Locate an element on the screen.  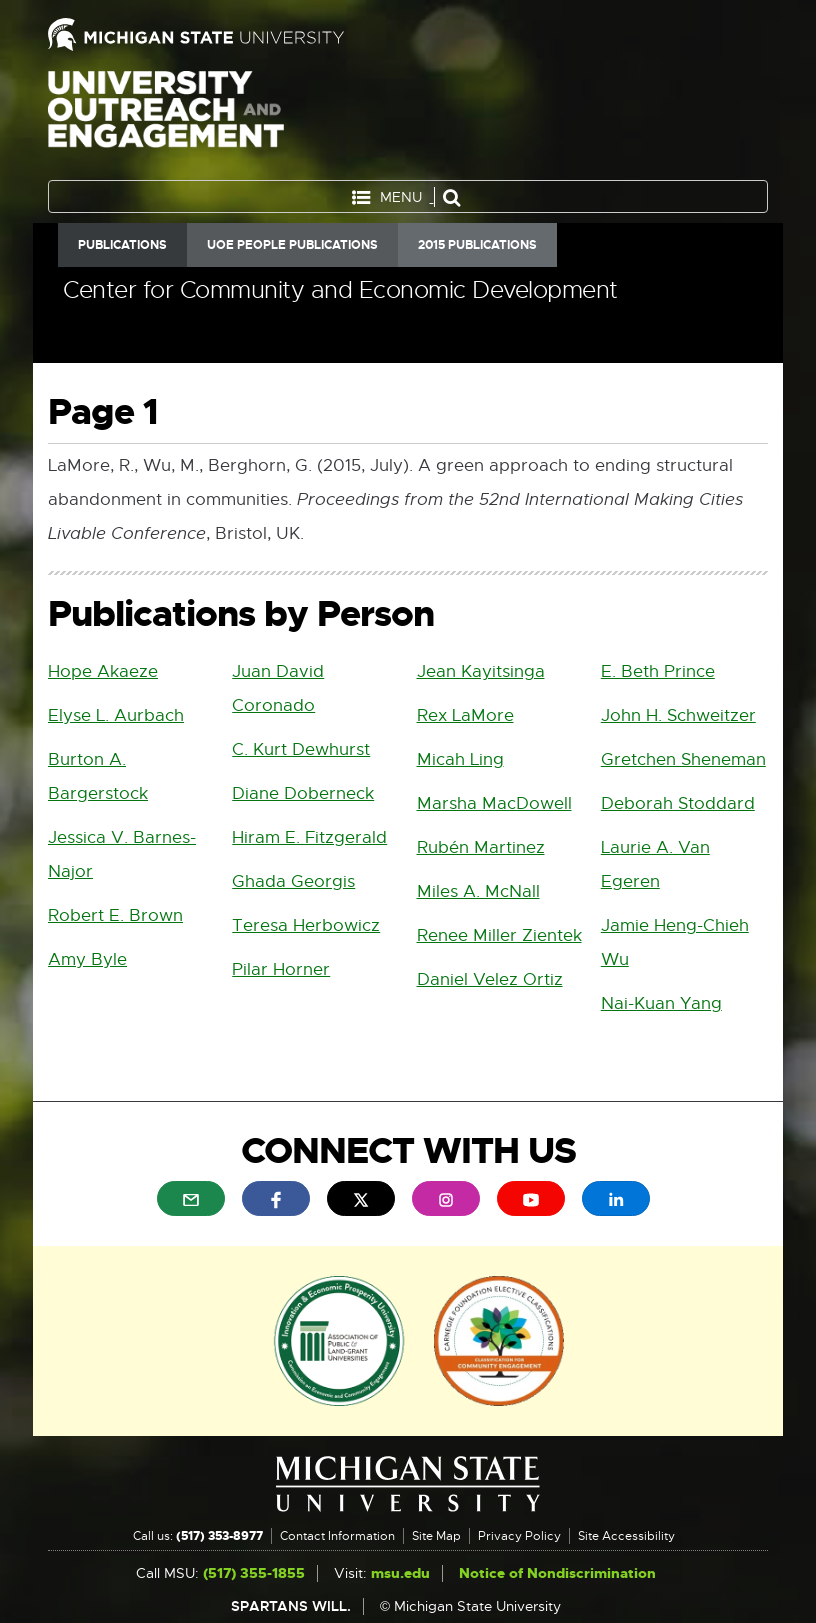
Site Accessibility is located at coordinates (626, 1536).